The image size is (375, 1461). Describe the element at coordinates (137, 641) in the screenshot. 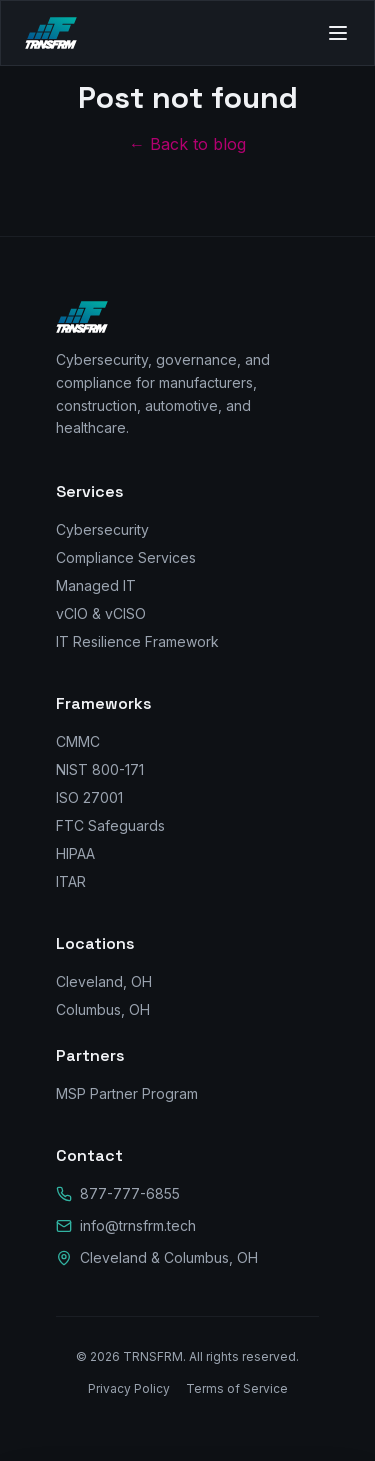

I see `IT Resilience Framework` at that location.